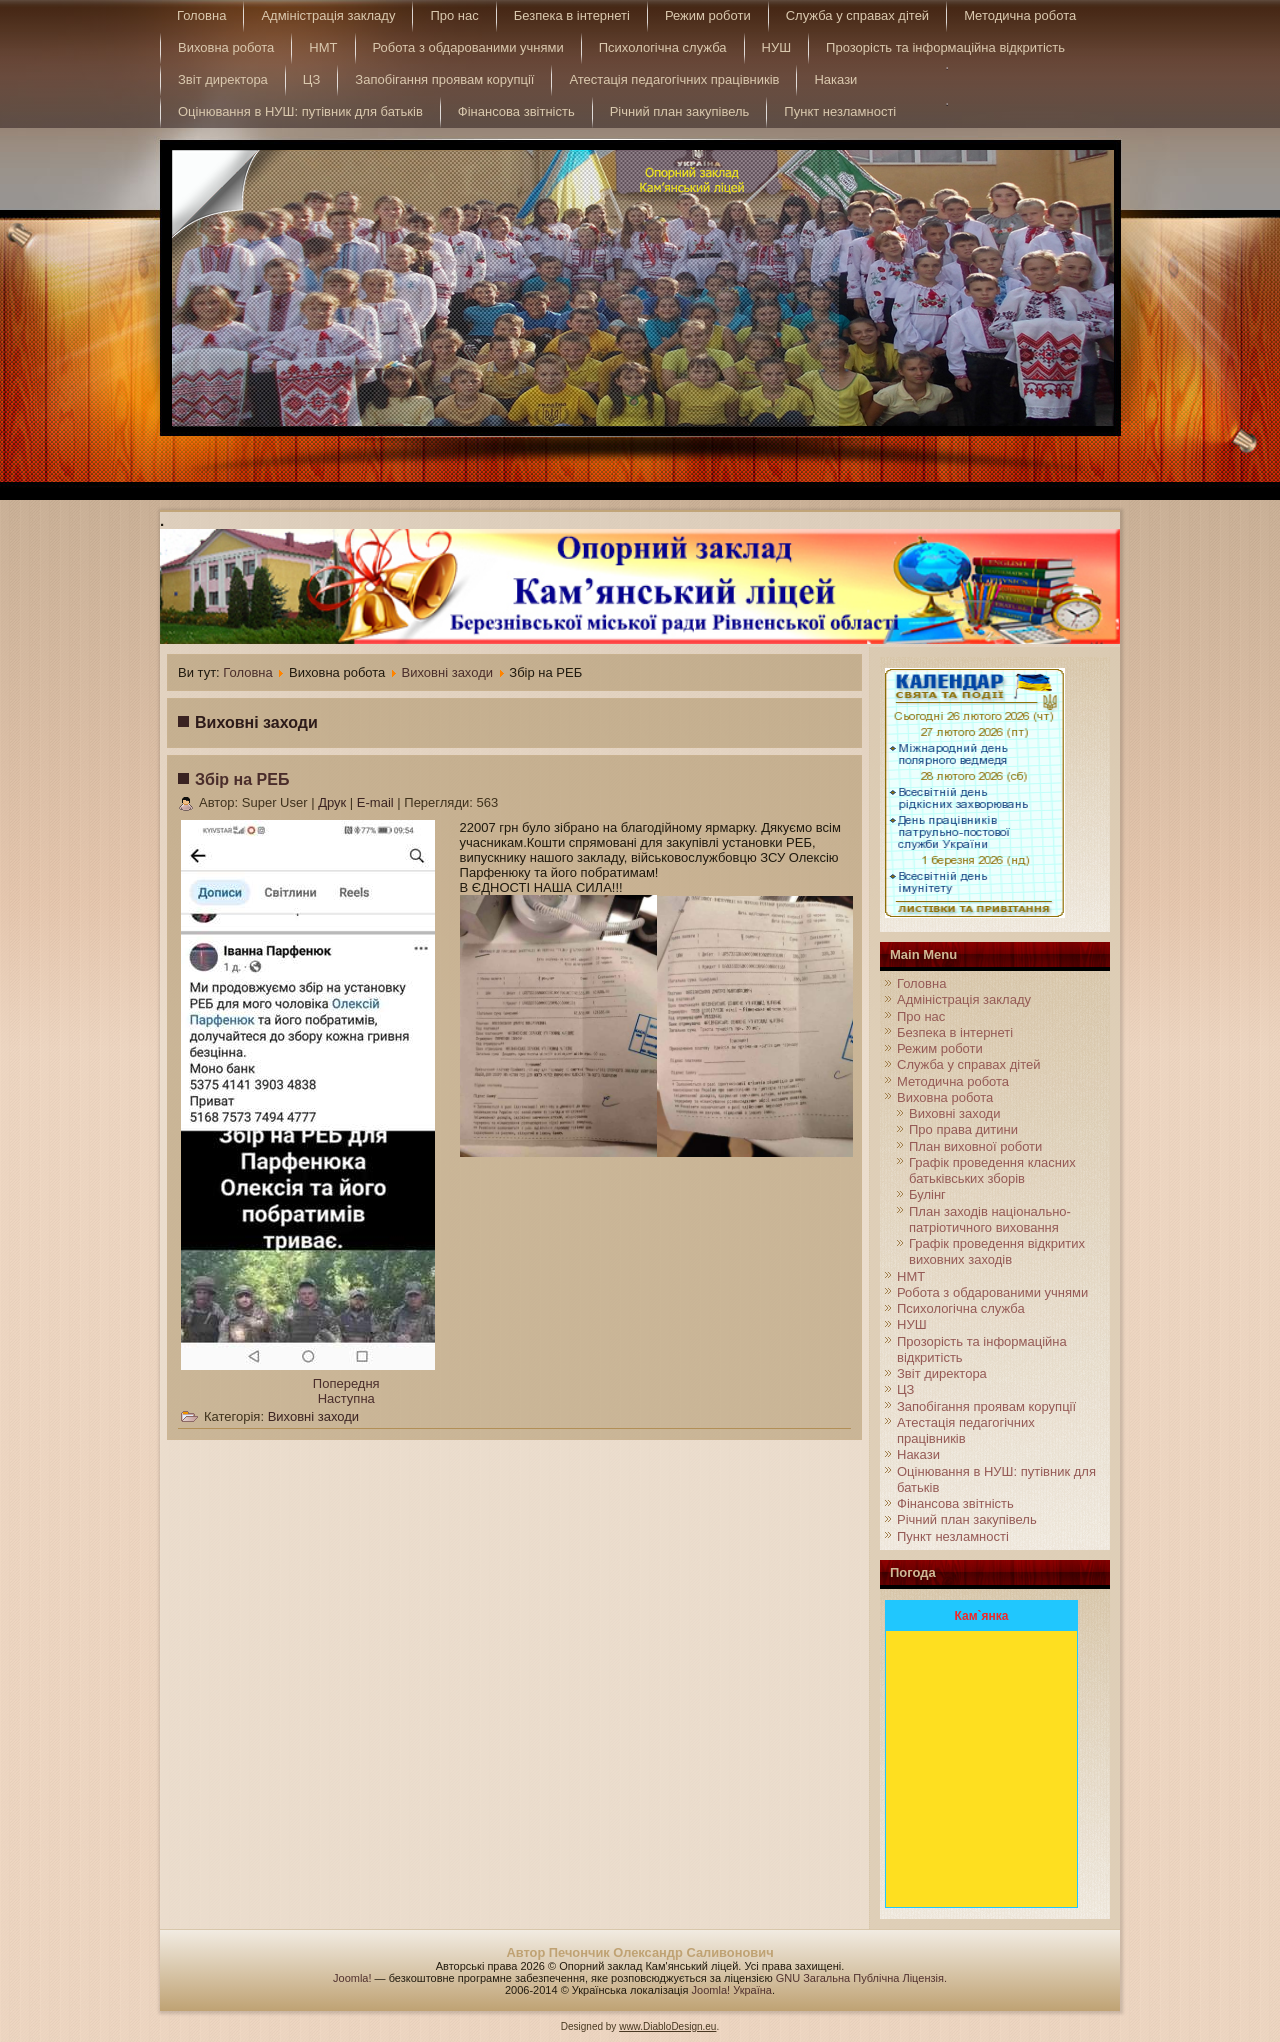  I want to click on [Previous article: Інформаційна кампанія до Всесвітнього дня боротьби проти сказу], so click(346, 1383).